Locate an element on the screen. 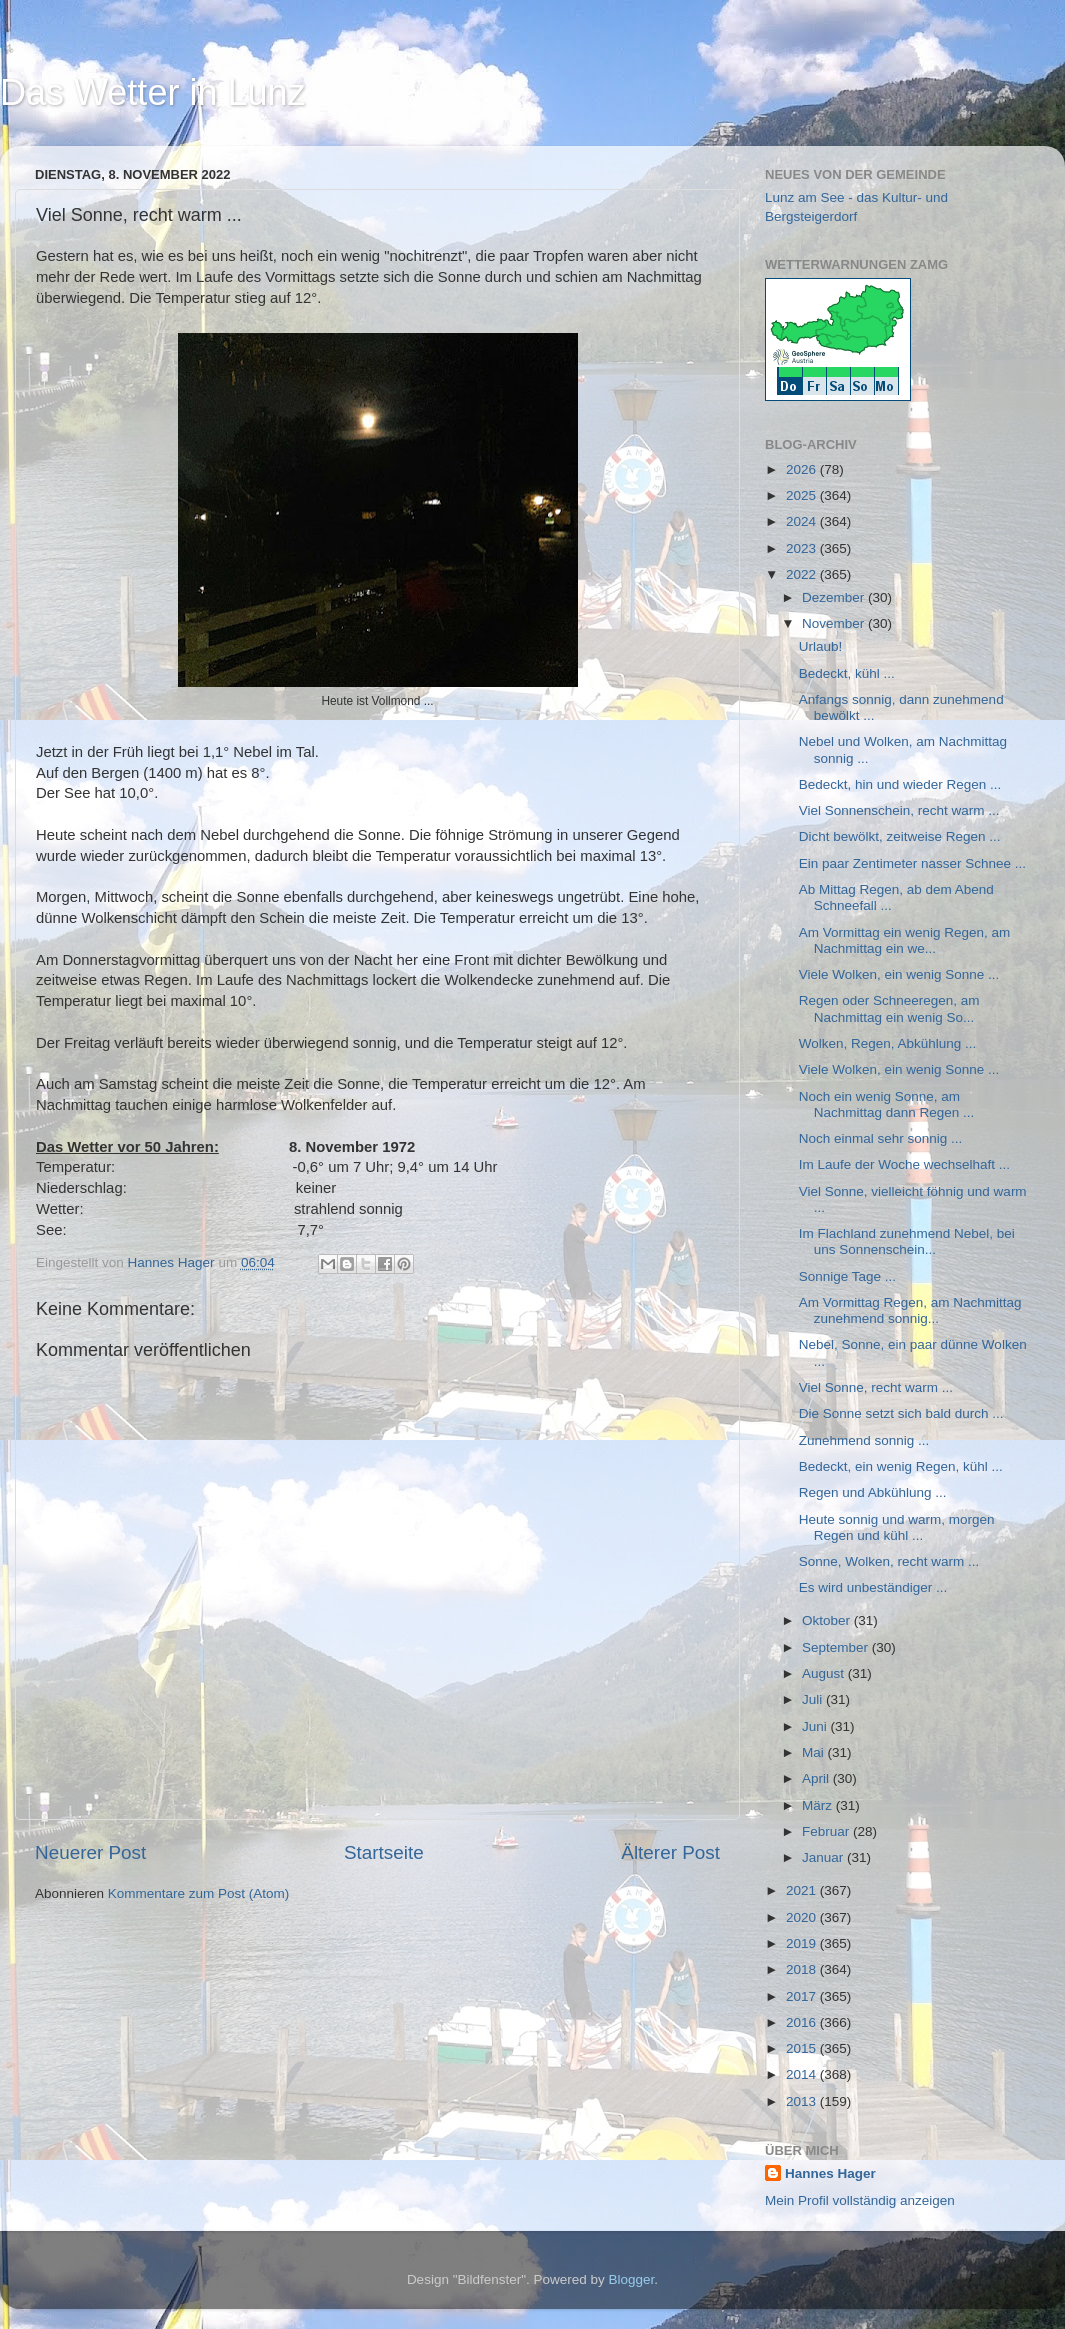  Sonne, Wolken, recht warm ... is located at coordinates (889, 1561).